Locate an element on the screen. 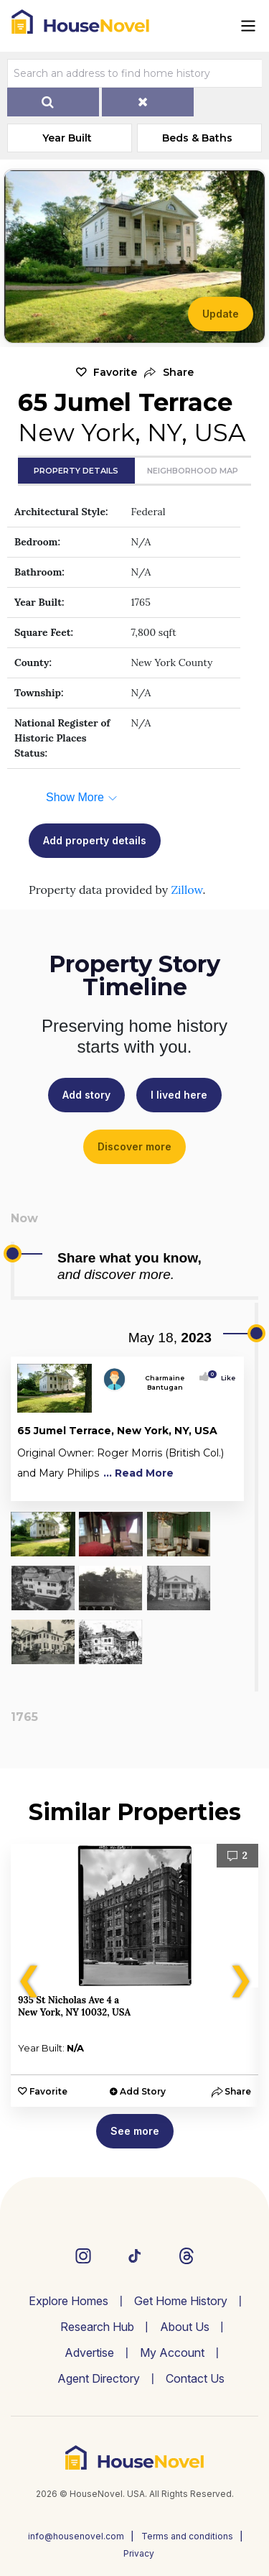 This screenshot has height=2576, width=269. [Toggle navigation] is located at coordinates (248, 26).